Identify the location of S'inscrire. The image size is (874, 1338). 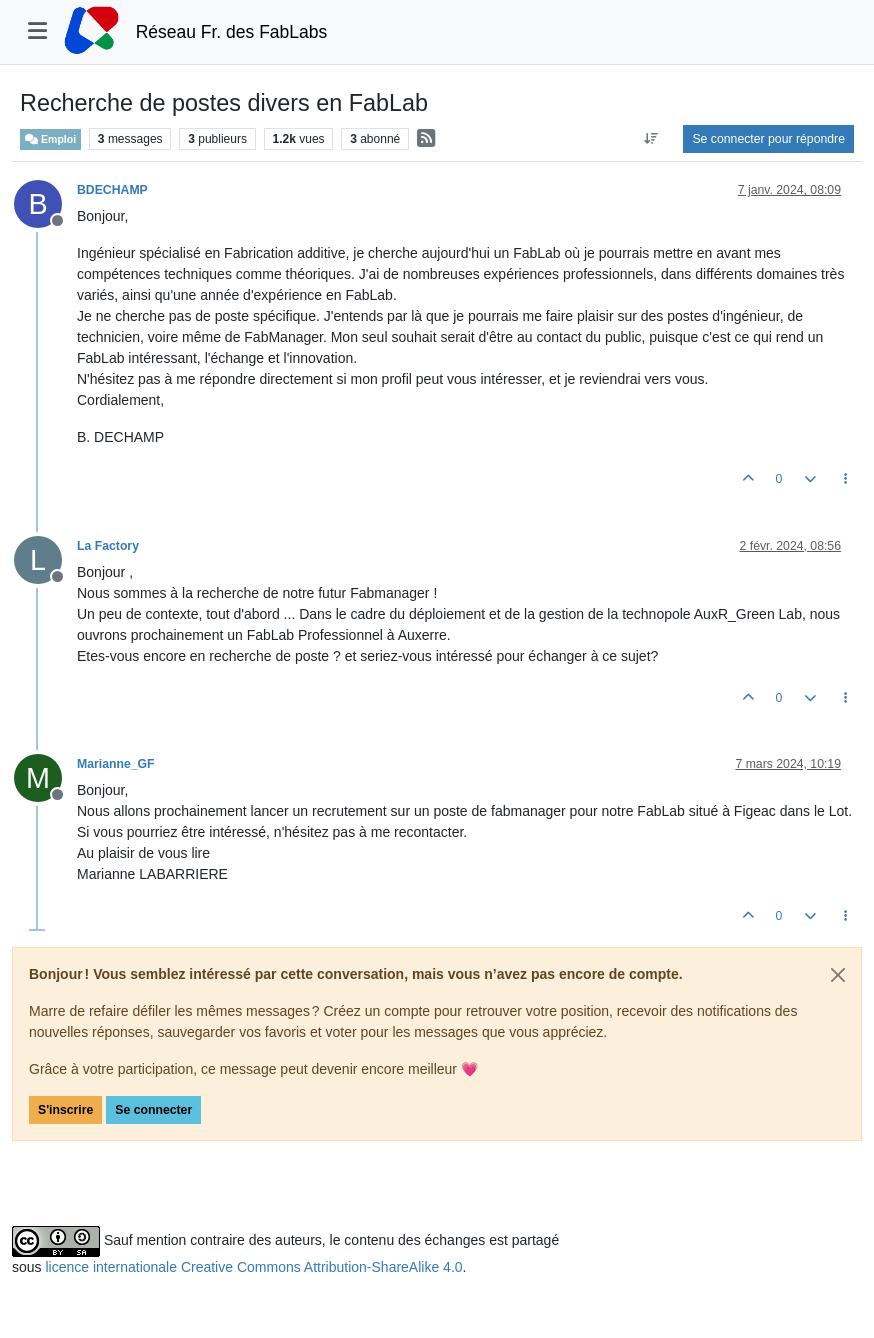
(65, 1110).